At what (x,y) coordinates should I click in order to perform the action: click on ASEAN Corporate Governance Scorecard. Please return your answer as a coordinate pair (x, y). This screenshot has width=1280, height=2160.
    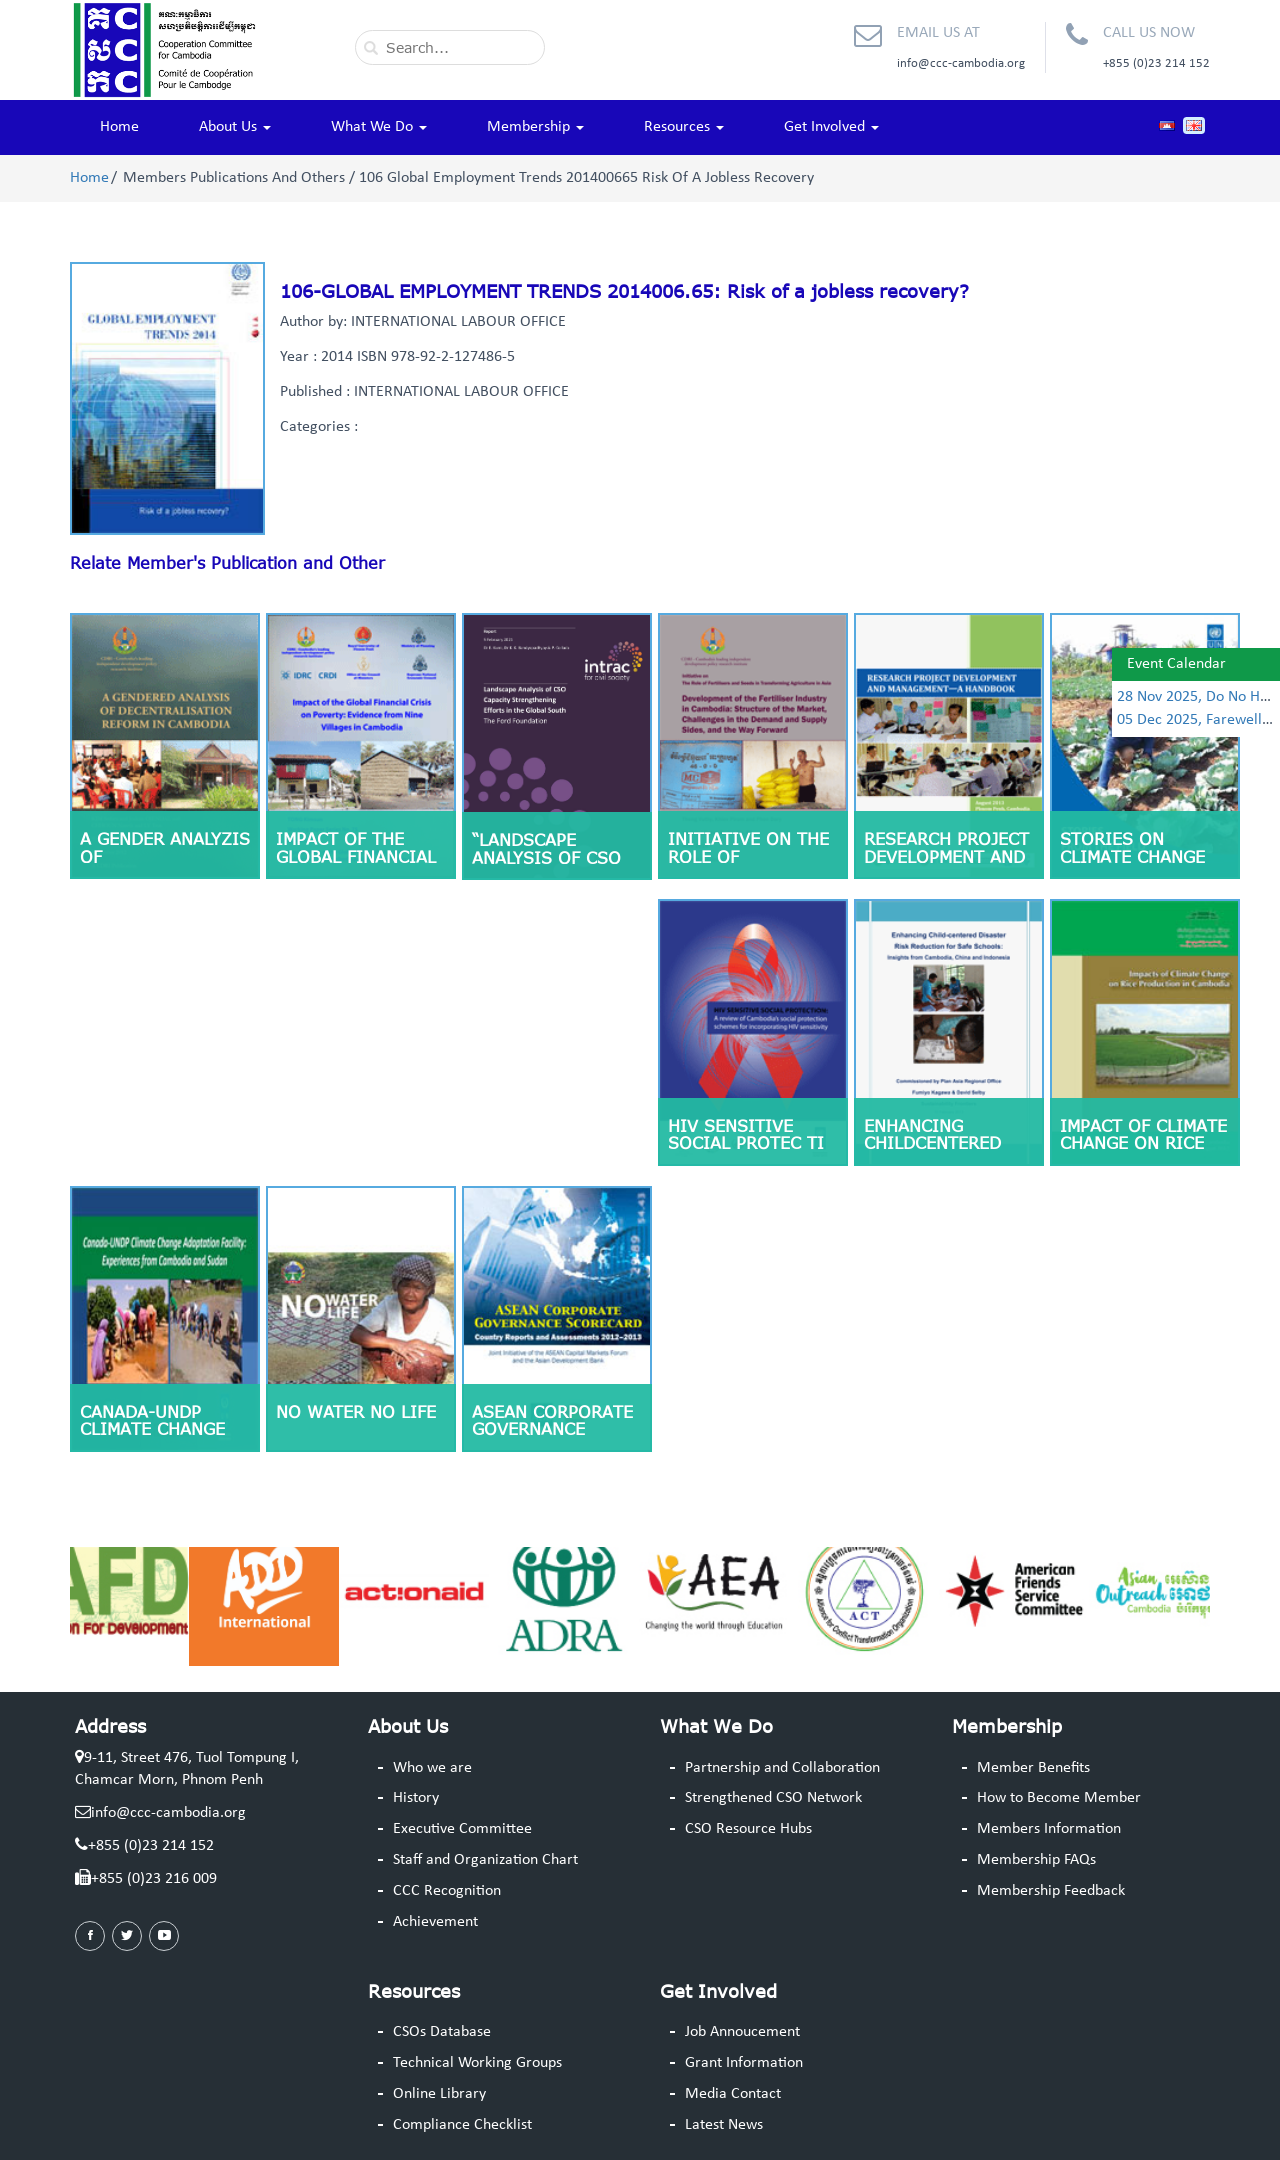
    Looking at the image, I should click on (552, 1429).